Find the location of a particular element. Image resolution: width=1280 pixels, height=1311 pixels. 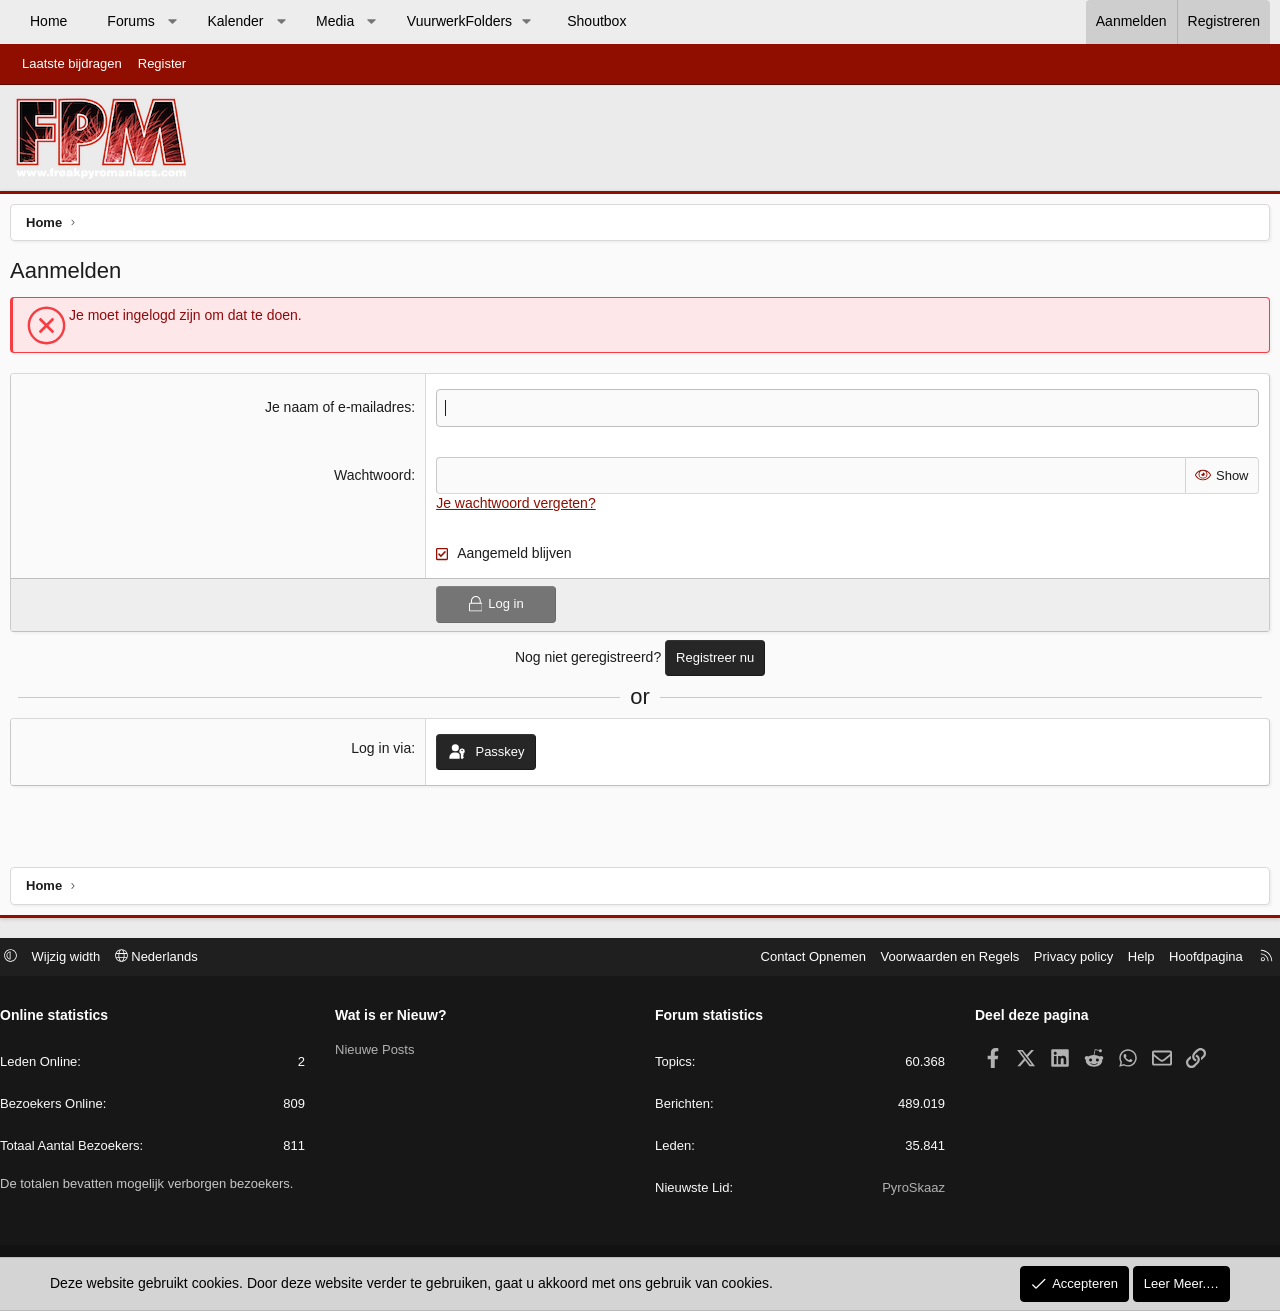

Media is located at coordinates (335, 21).